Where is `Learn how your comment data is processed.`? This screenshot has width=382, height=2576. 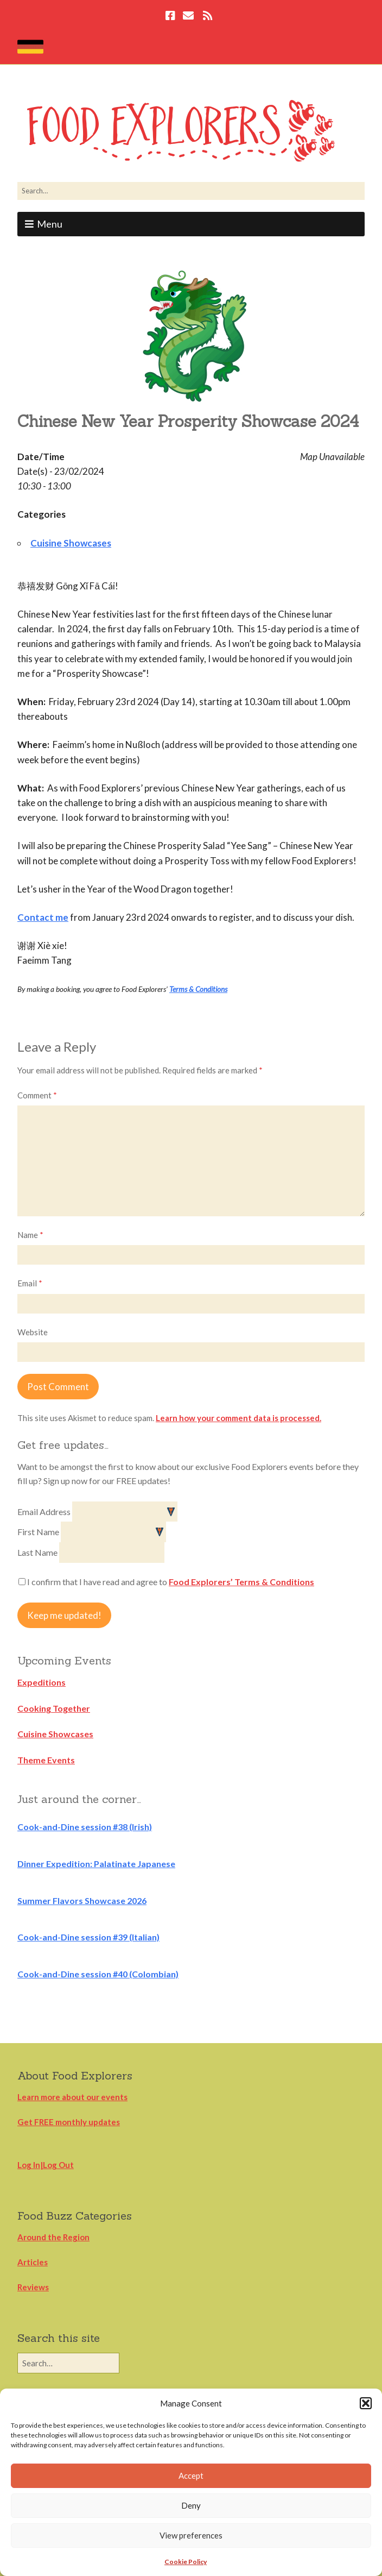 Learn how your comment data is processed. is located at coordinates (238, 1418).